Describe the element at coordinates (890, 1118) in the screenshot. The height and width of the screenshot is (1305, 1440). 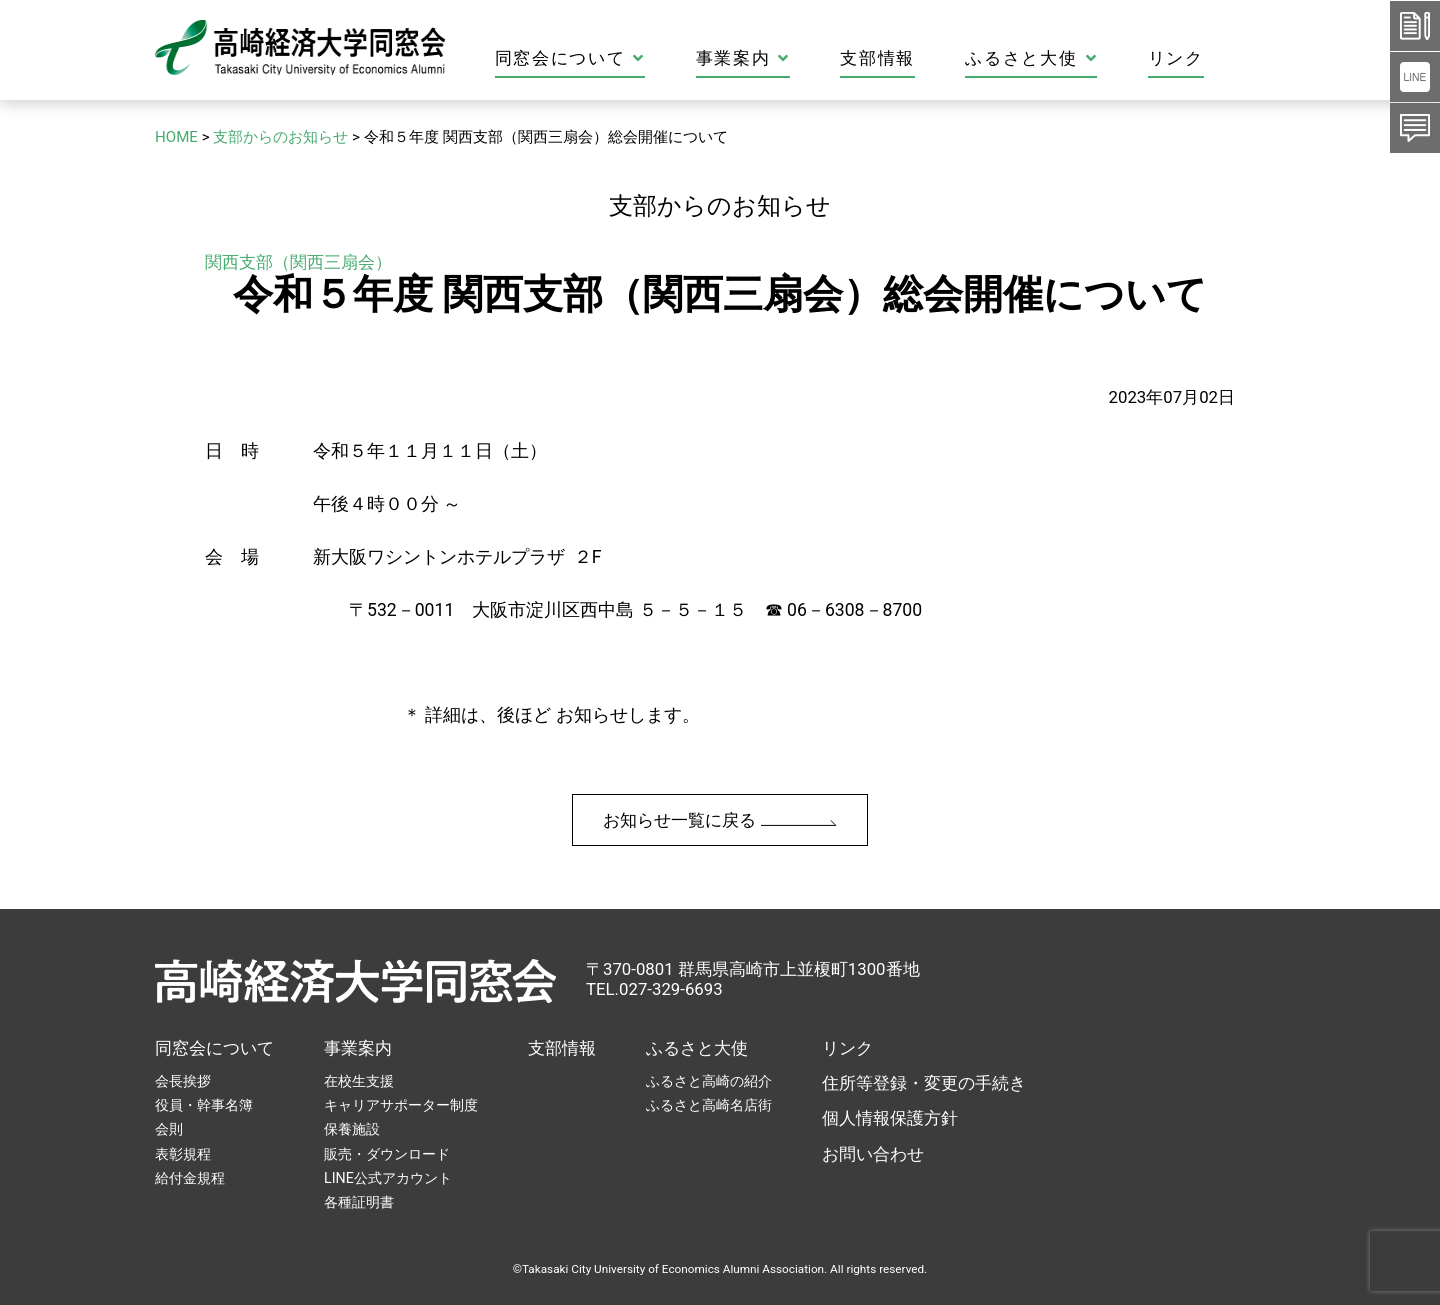
I see `個人情報保護方針` at that location.